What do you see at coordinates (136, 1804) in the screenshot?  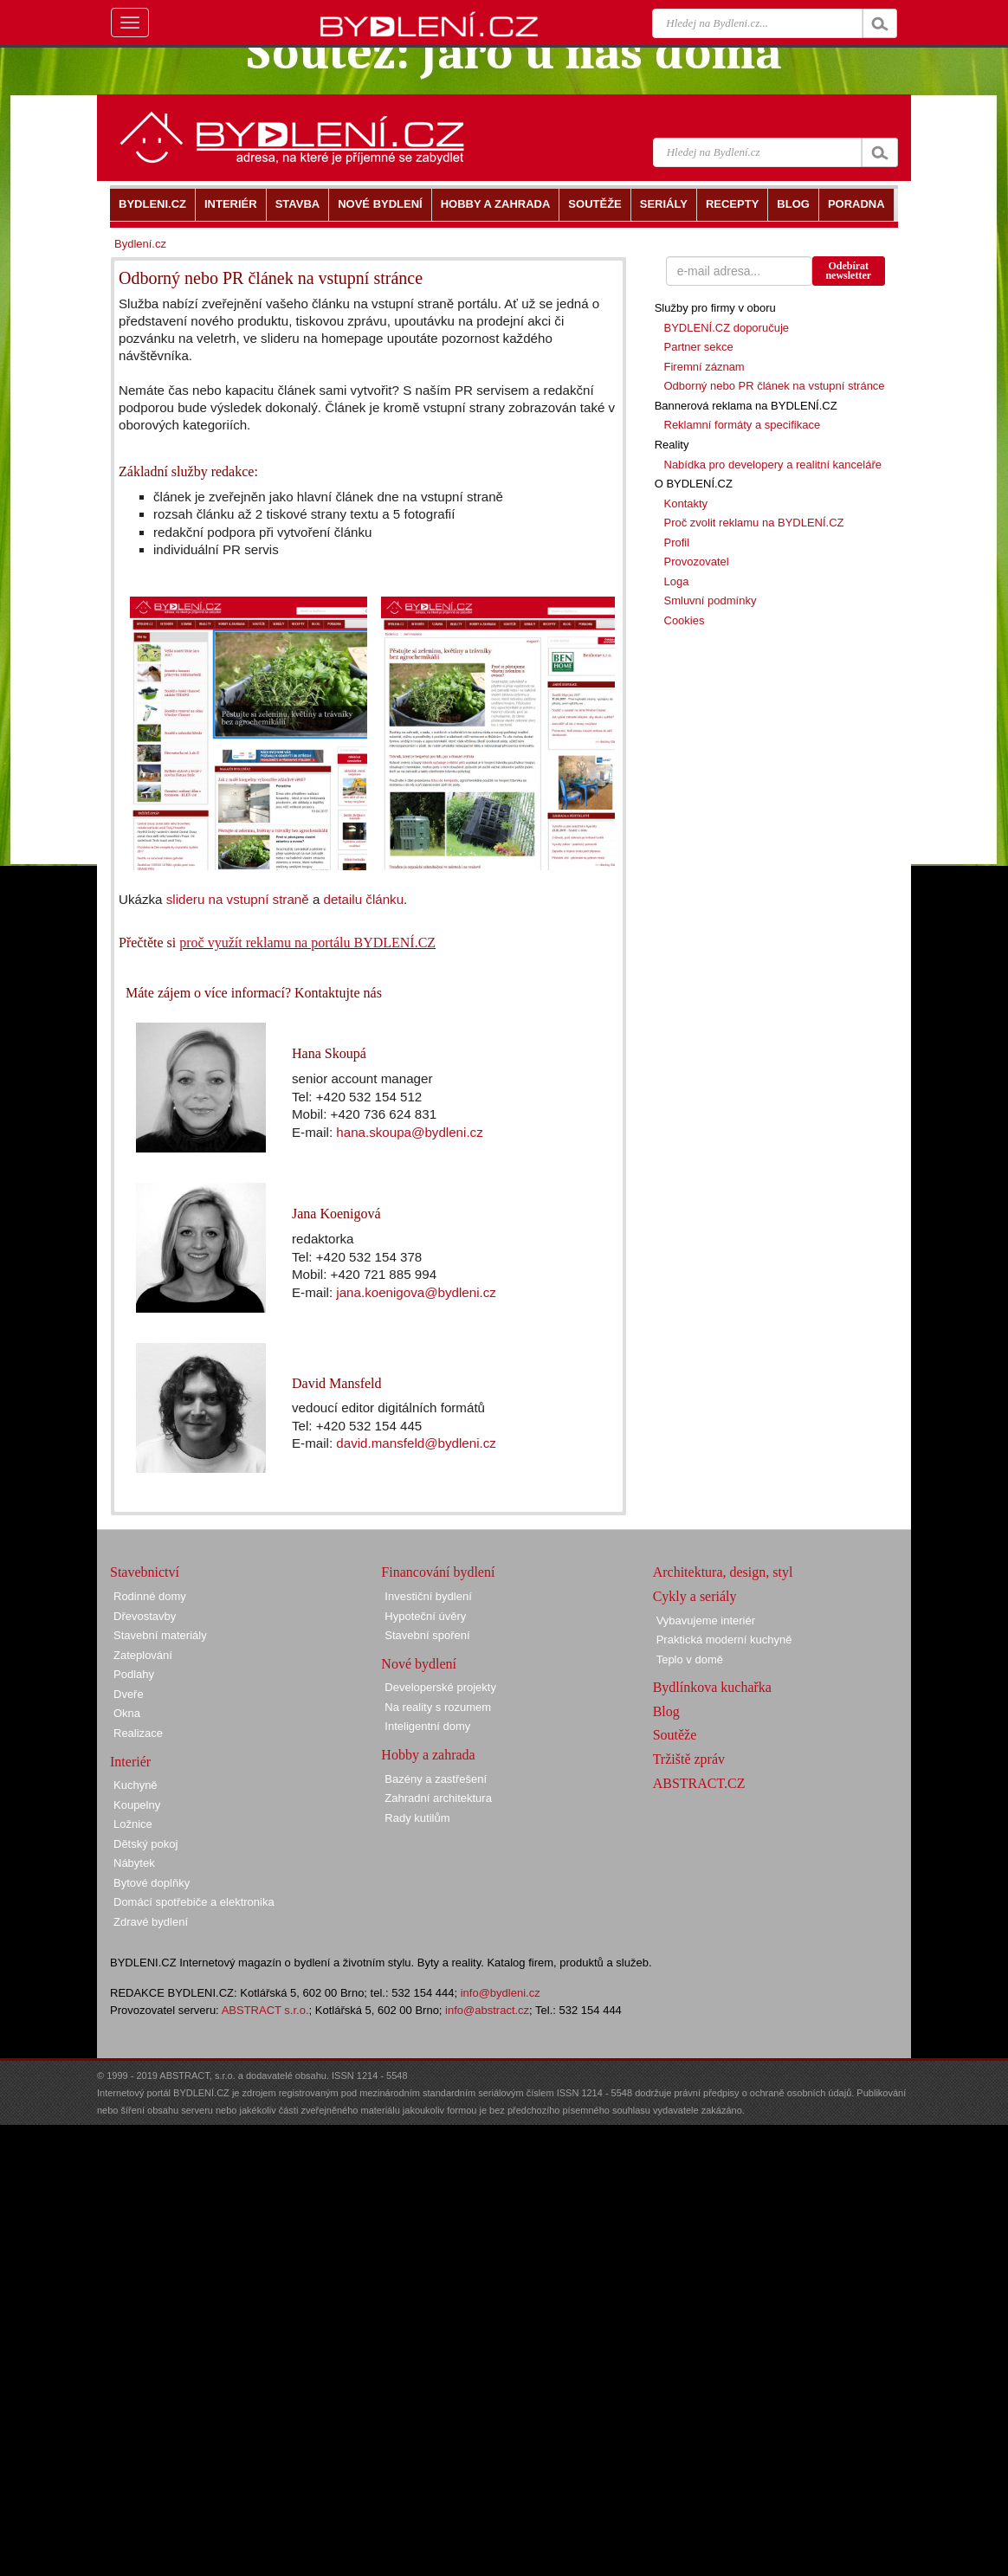 I see `Koupelny` at bounding box center [136, 1804].